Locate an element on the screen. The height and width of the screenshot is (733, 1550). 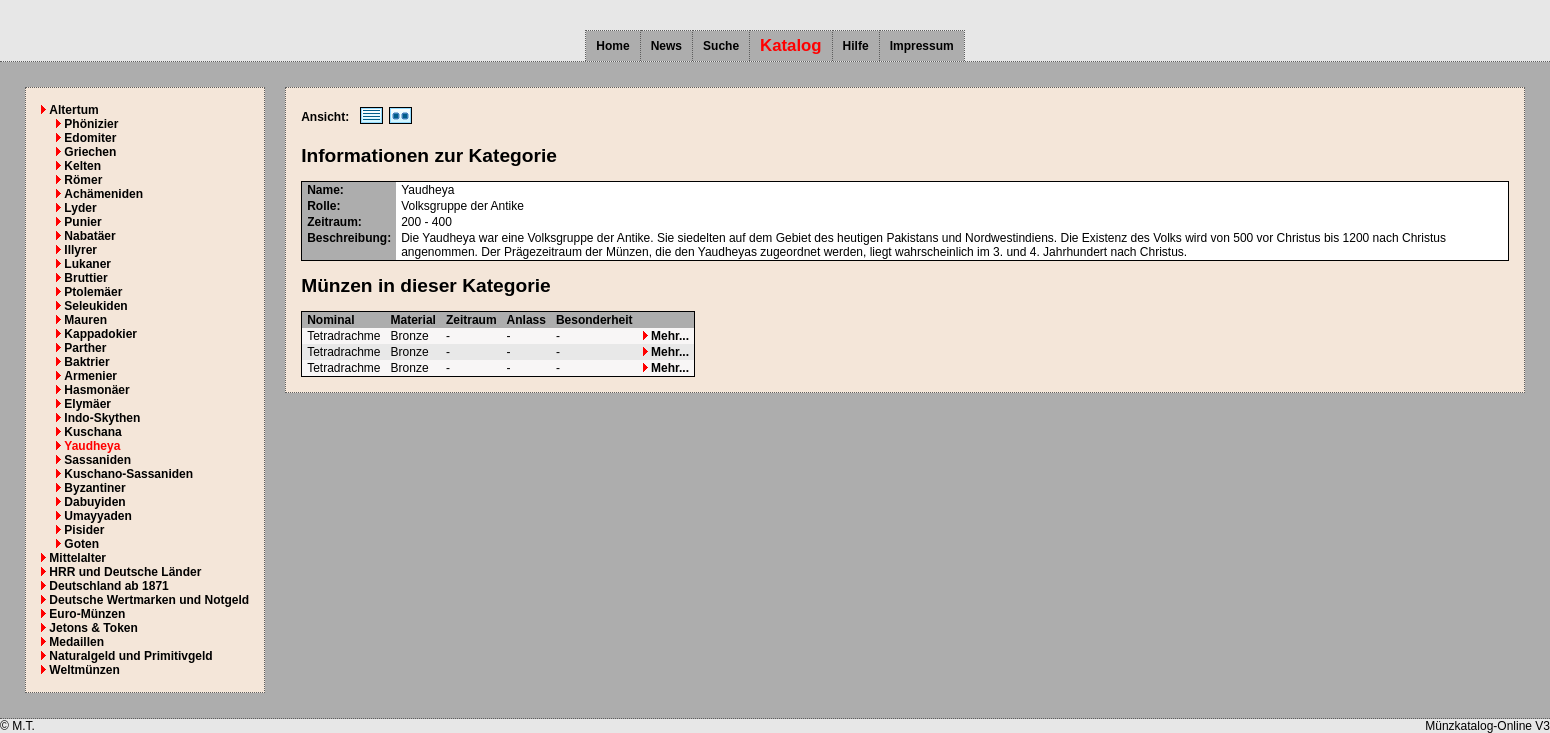
Impressum is located at coordinates (922, 46).